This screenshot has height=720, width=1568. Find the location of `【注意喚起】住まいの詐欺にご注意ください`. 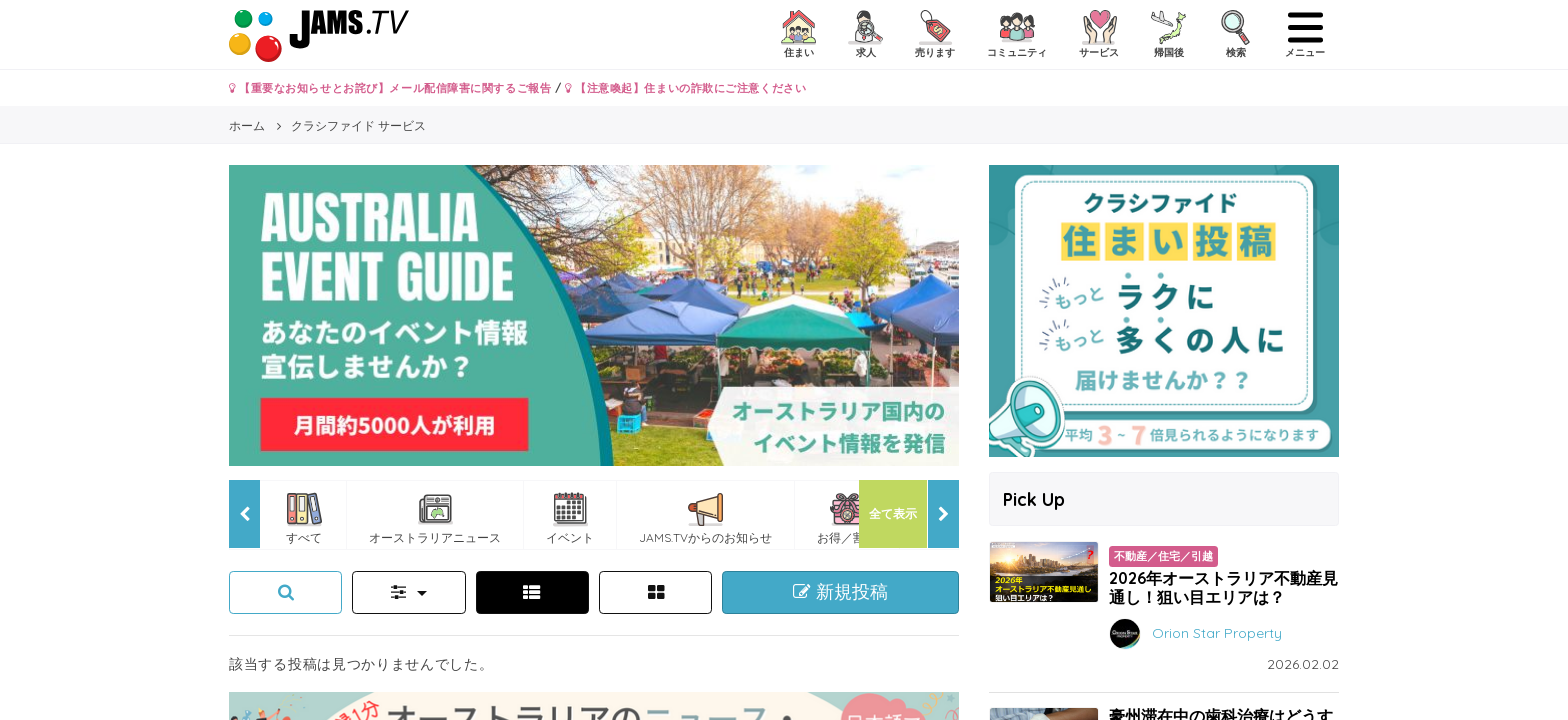

【注意喚起】住まいの詐欺にご注意ください is located at coordinates (685, 88).